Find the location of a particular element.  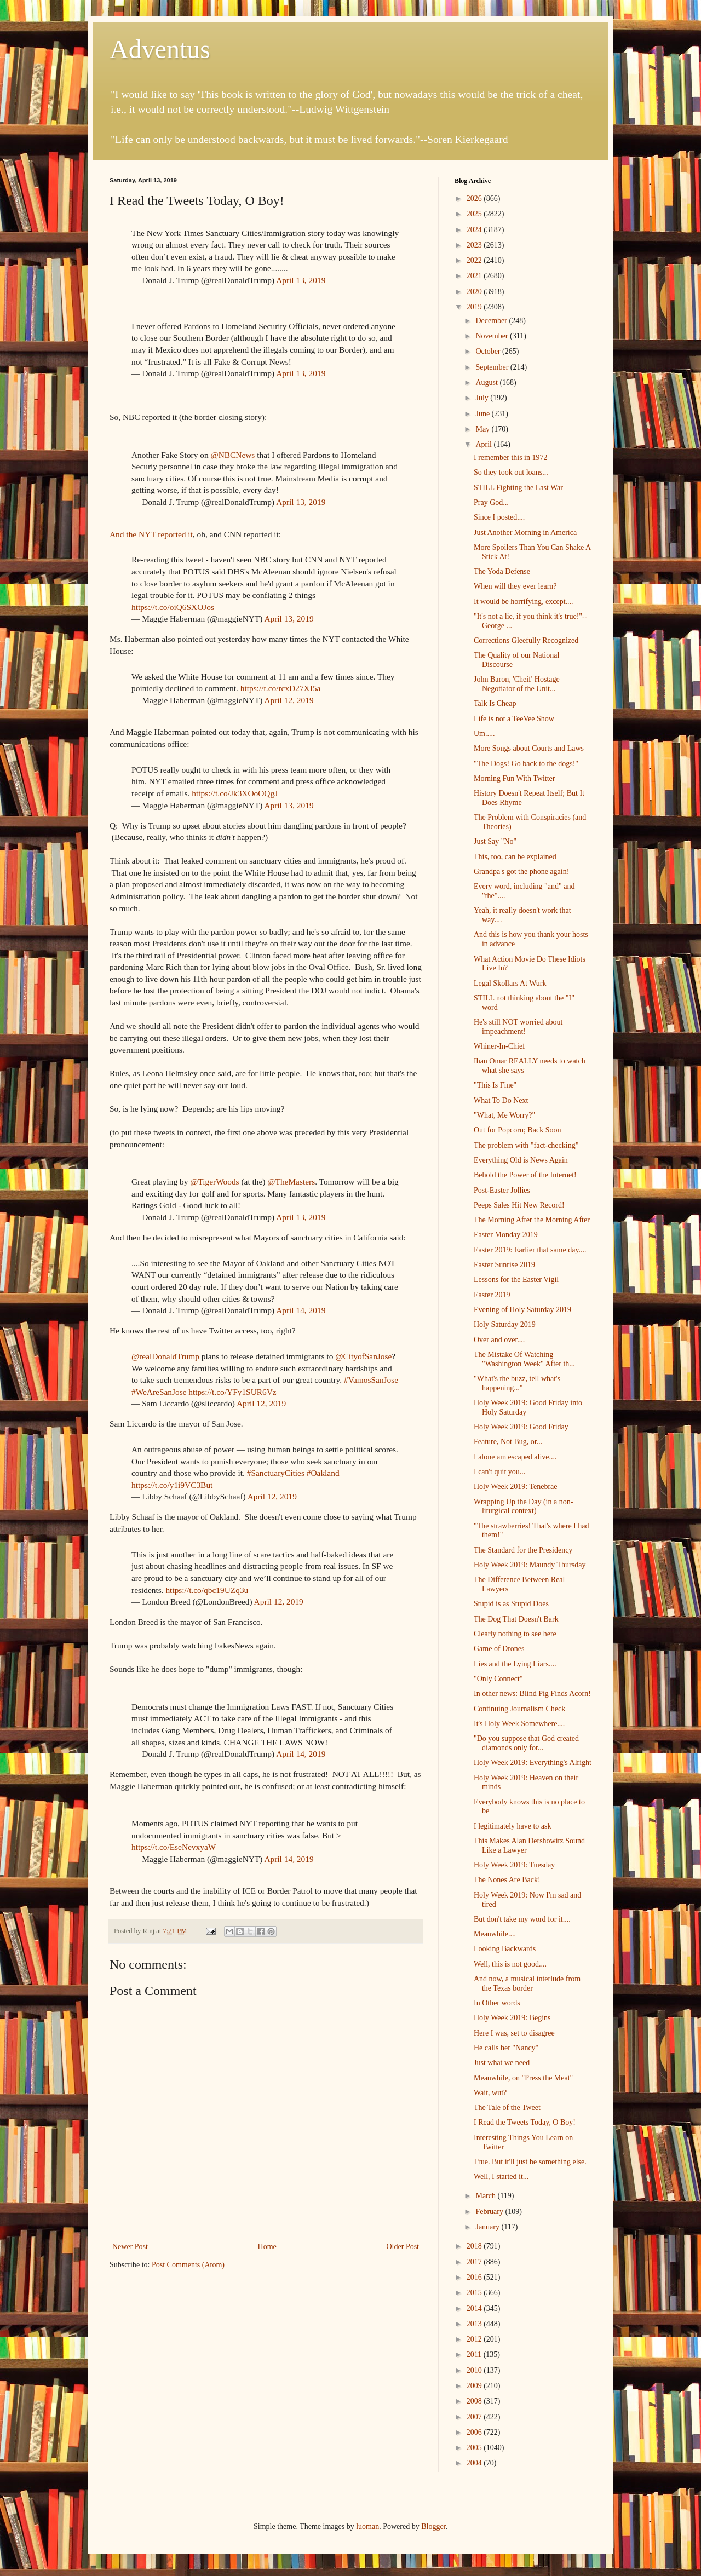

Easter Monday 2019 is located at coordinates (506, 1235).